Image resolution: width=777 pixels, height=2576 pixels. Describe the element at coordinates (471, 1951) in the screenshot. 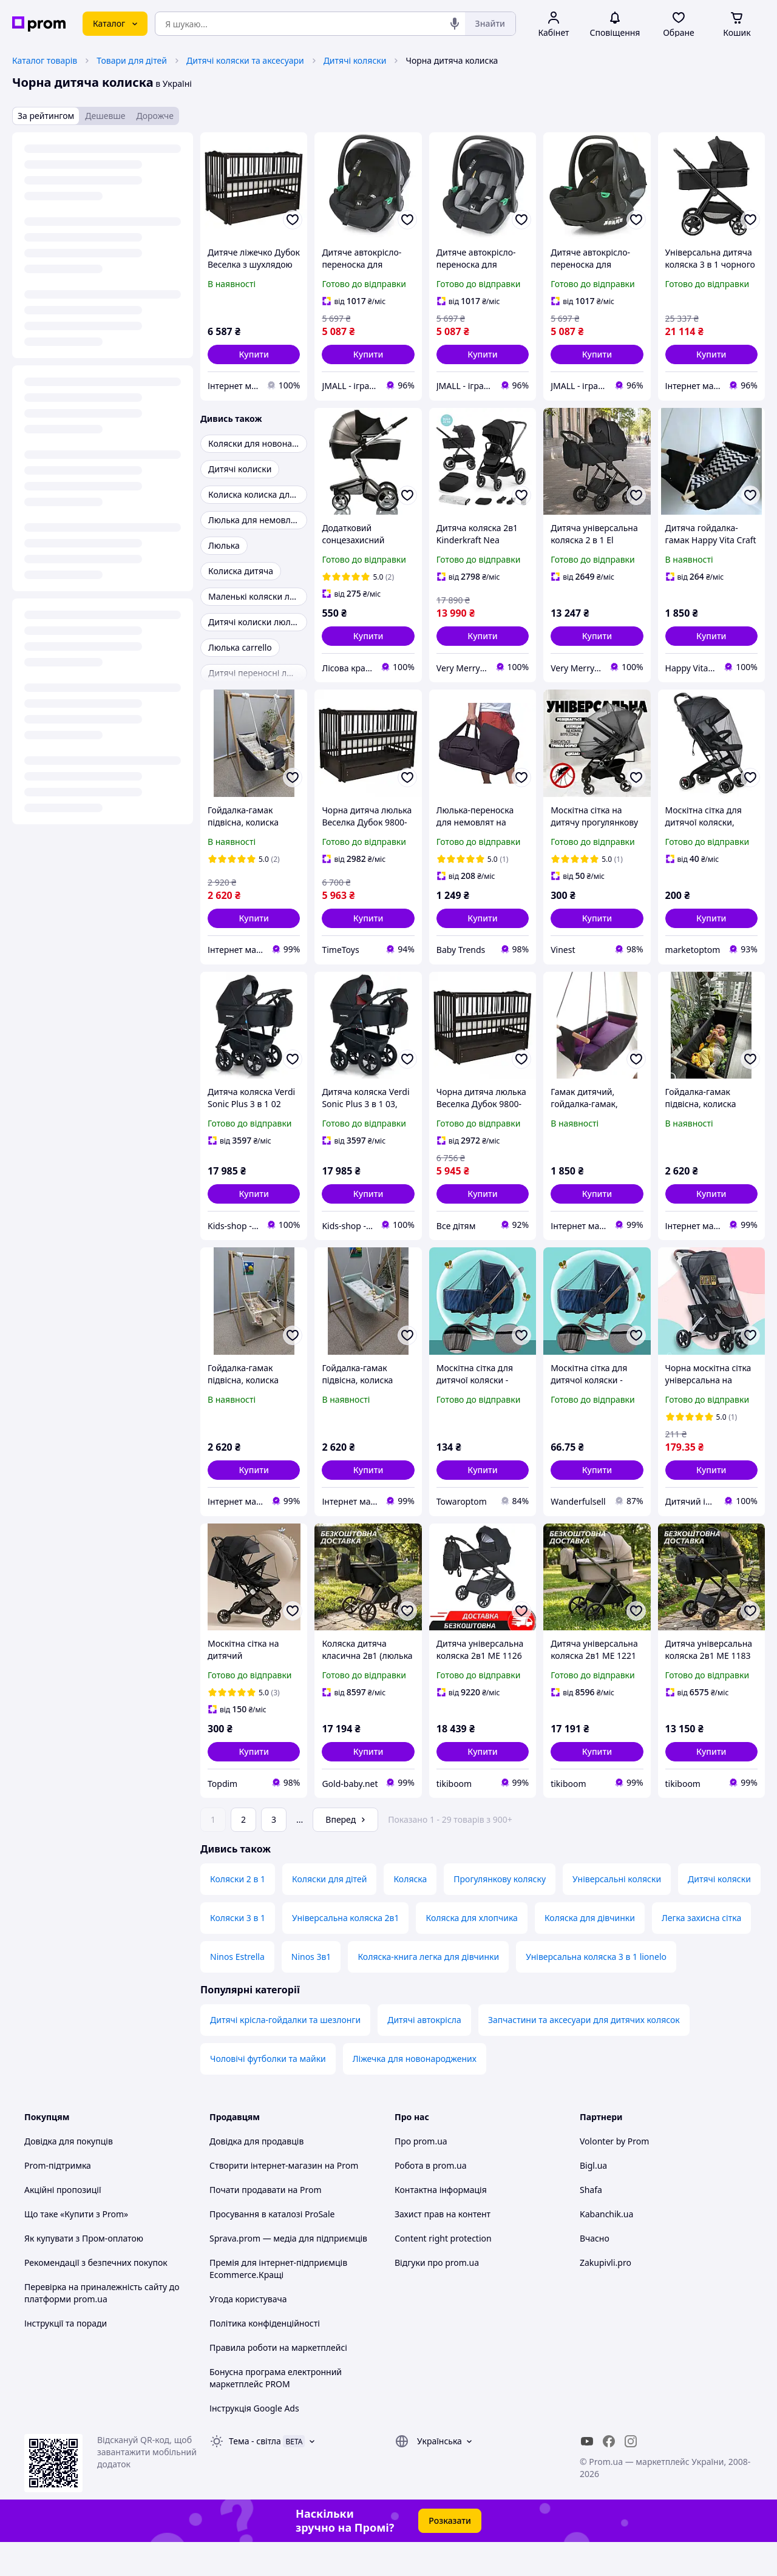

I see `Коляска для хлопчика` at that location.